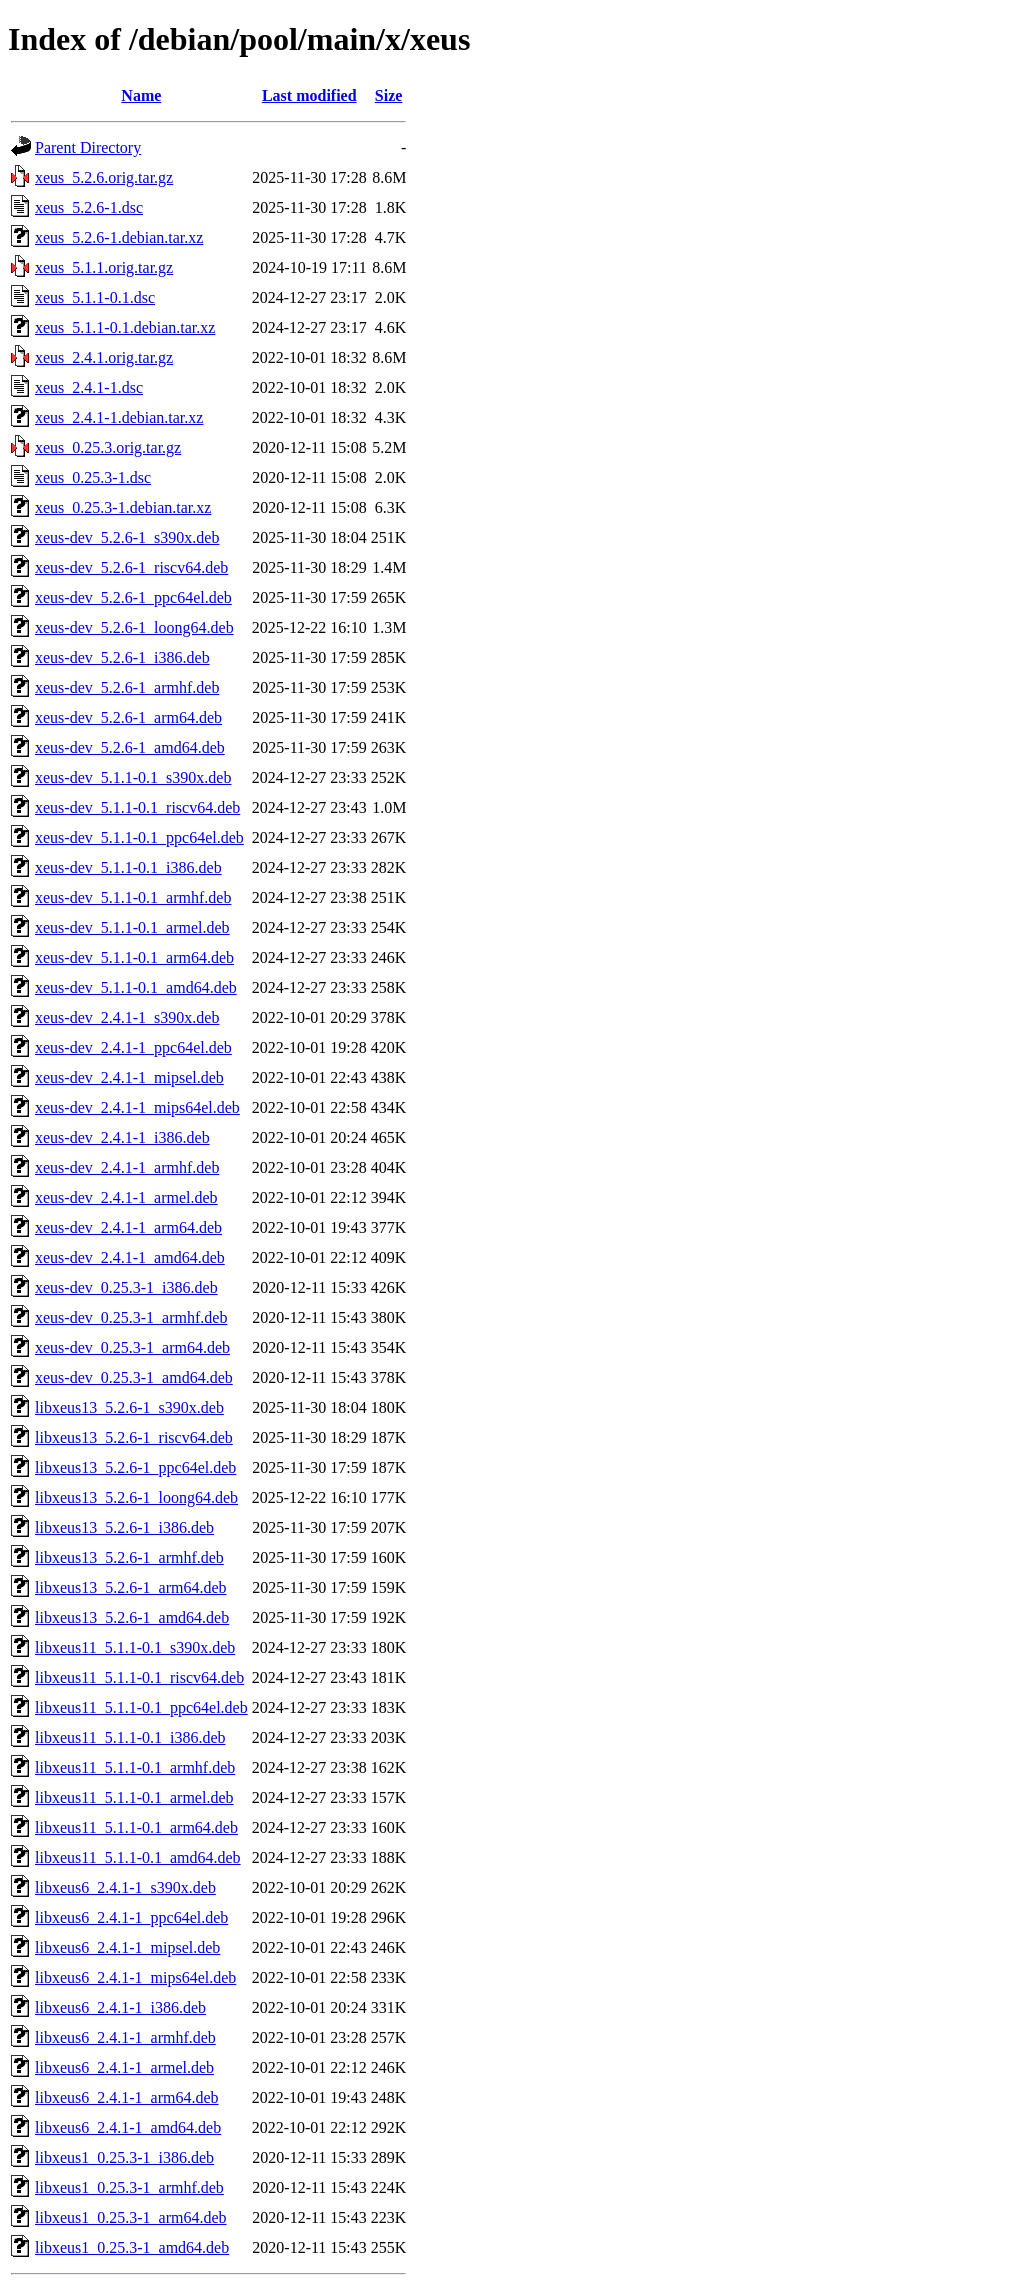  Describe the element at coordinates (125, 2037) in the screenshot. I see `libxeus6_2.4.1-1_armhf.deb` at that location.